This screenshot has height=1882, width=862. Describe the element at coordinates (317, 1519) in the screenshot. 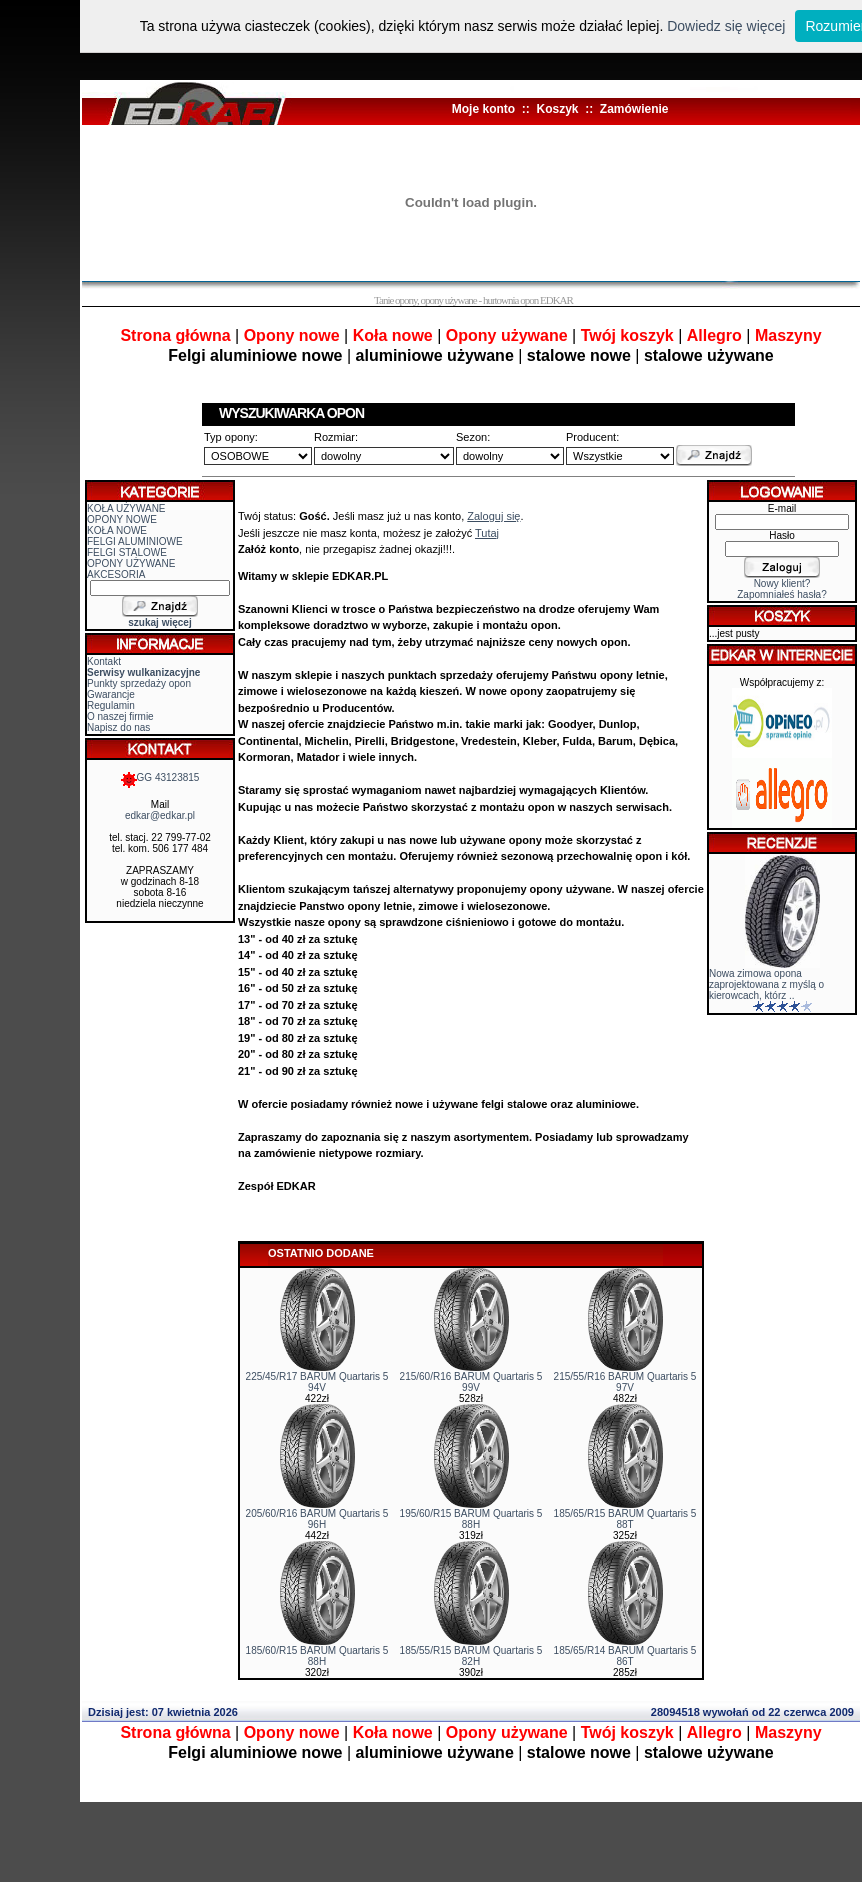

I see `205/60/R16 BARUM Quartaris 5 96H` at that location.